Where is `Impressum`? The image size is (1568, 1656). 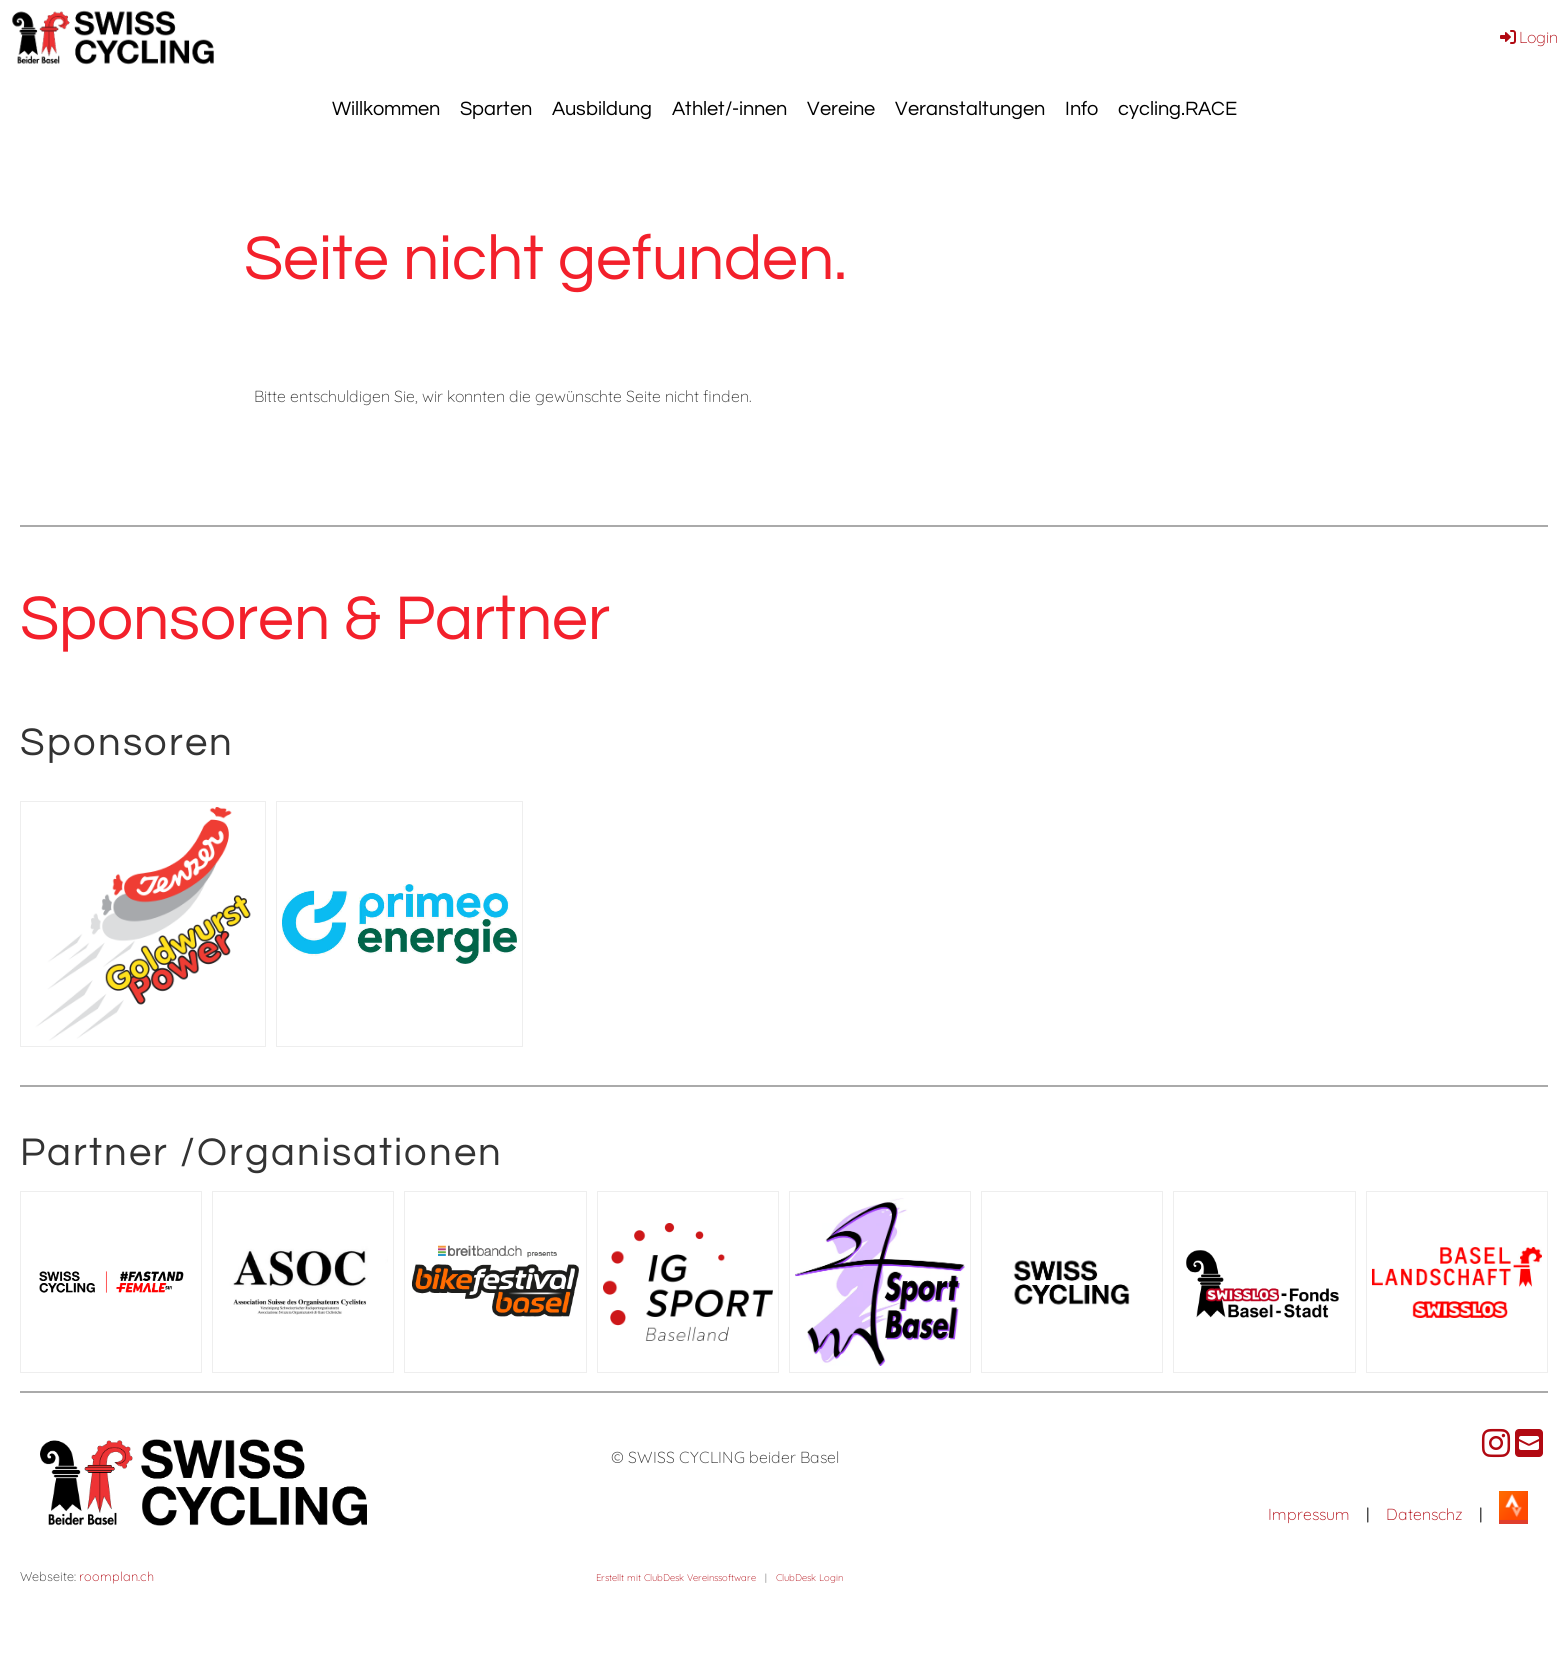
Impressum is located at coordinates (1309, 1514).